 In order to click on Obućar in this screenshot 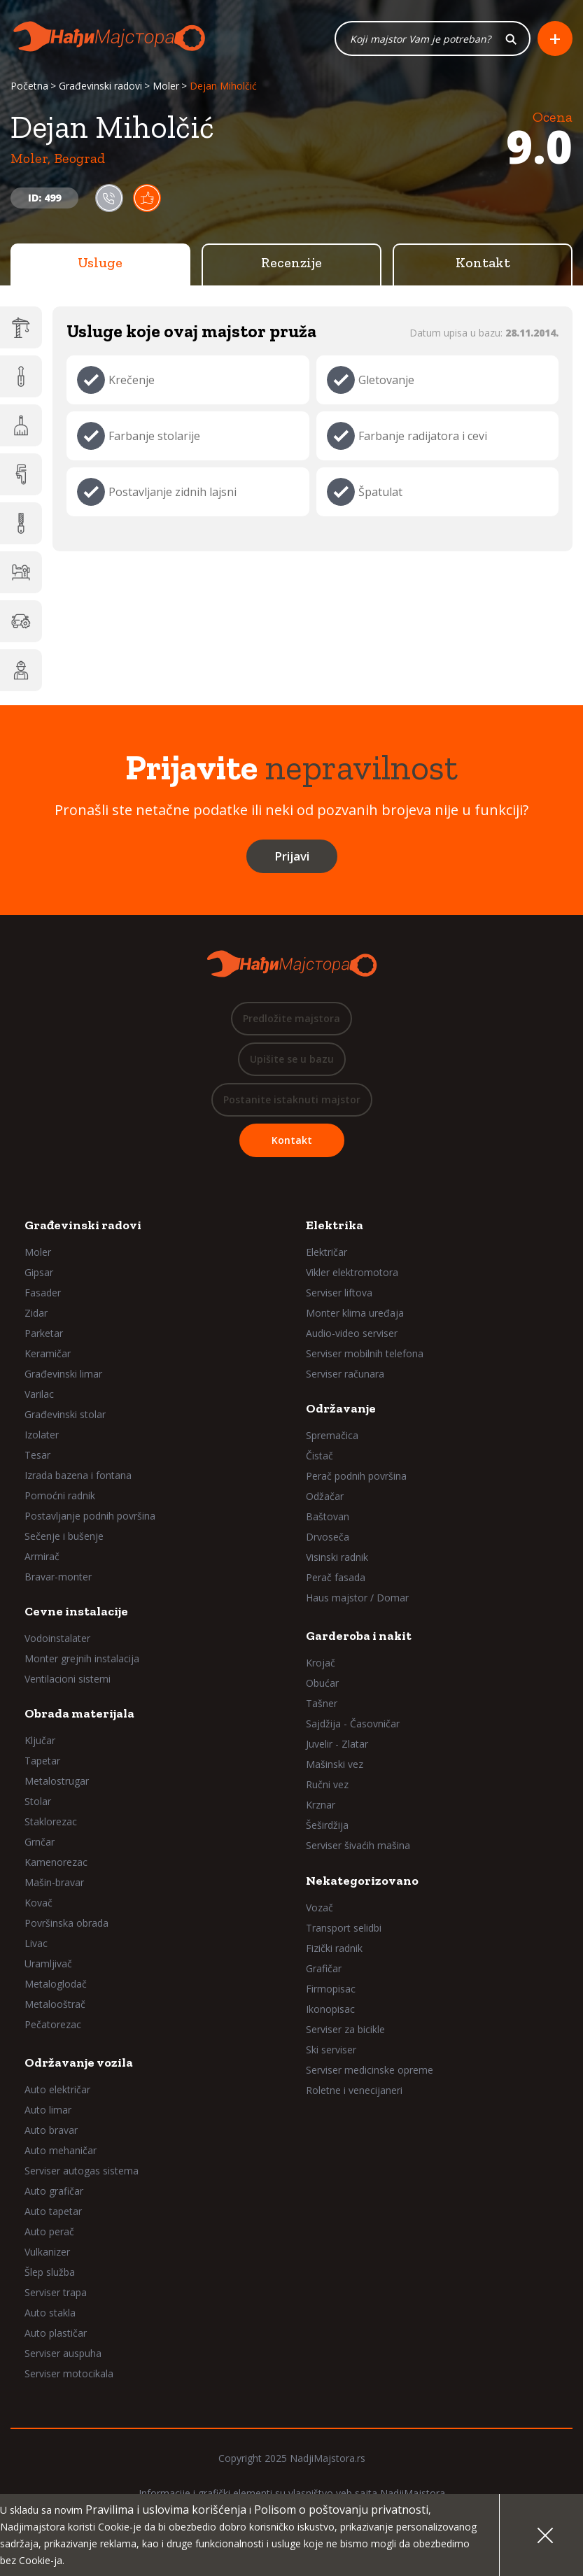, I will do `click(322, 1683)`.